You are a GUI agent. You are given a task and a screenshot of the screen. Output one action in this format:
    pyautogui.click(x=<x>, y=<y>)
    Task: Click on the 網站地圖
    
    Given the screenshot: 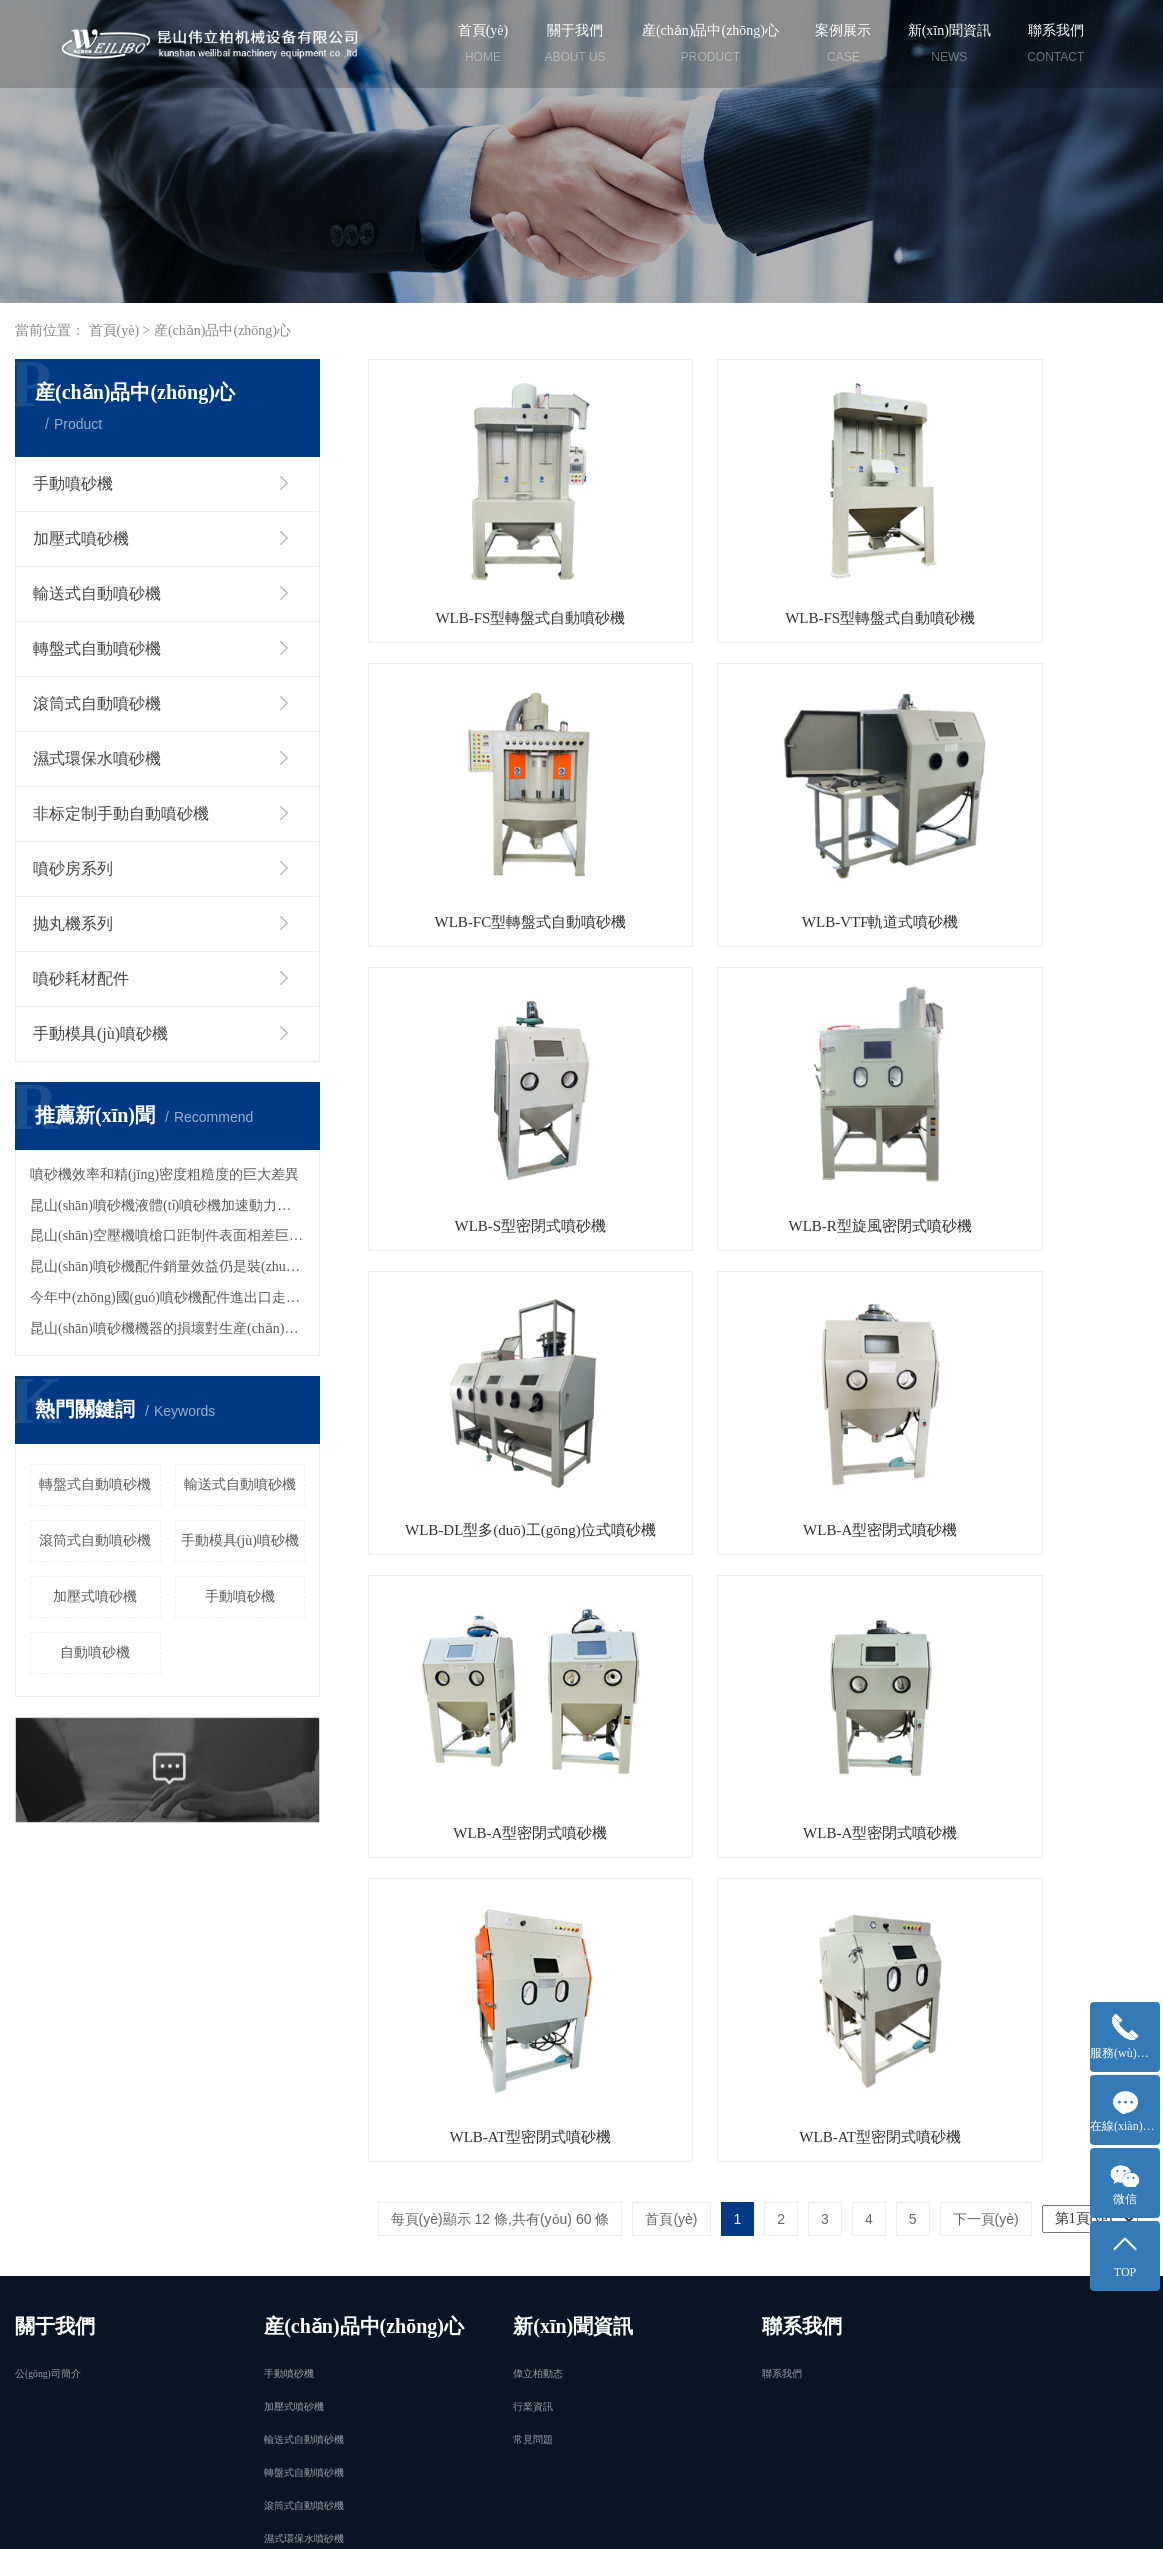 What is the action you would take?
    pyautogui.click(x=204, y=2518)
    